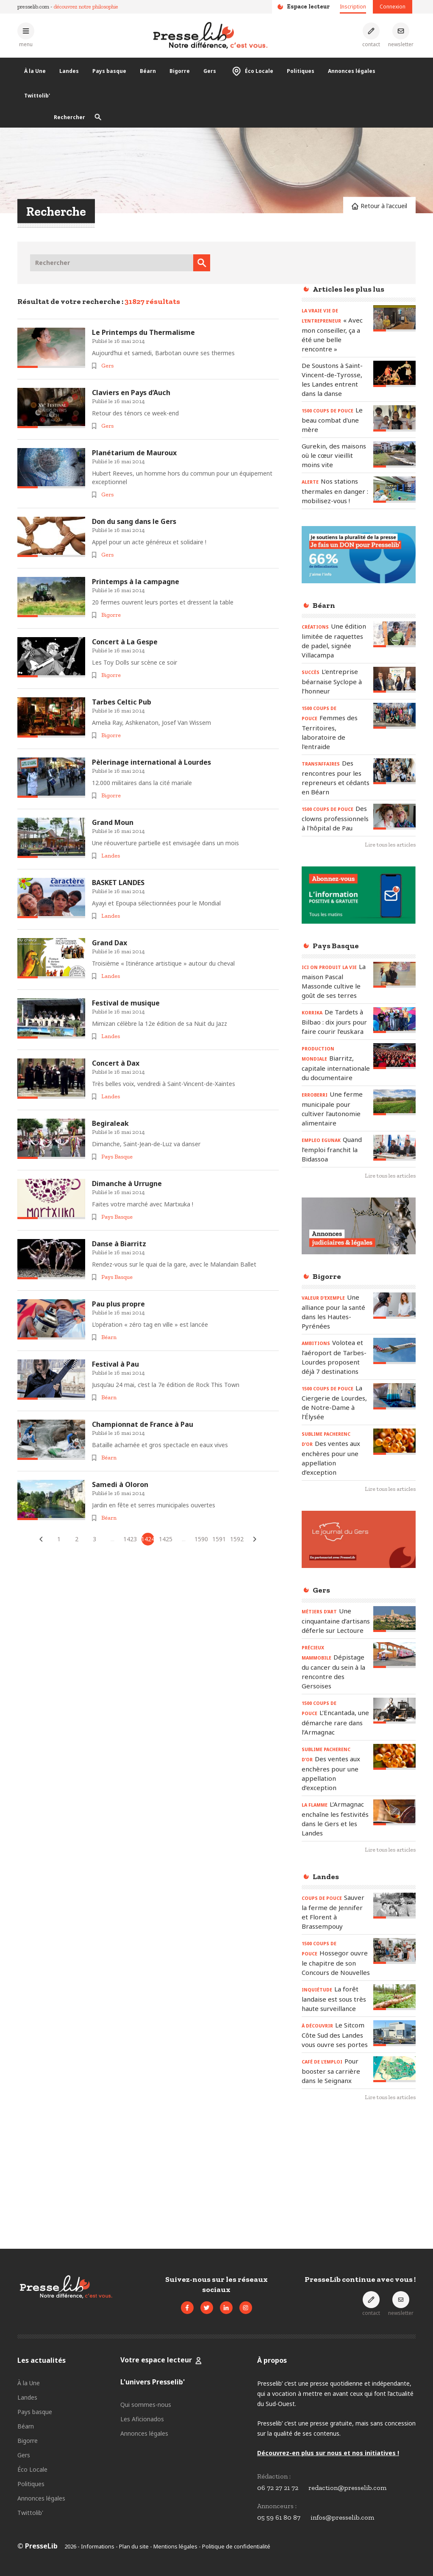 Image resolution: width=433 pixels, height=2576 pixels. Describe the element at coordinates (394, 2069) in the screenshot. I see `[Lire l'article « CAFÉ DE L’EMPLOI - Pour booster sa carrière dans le Seignanx »]` at that location.